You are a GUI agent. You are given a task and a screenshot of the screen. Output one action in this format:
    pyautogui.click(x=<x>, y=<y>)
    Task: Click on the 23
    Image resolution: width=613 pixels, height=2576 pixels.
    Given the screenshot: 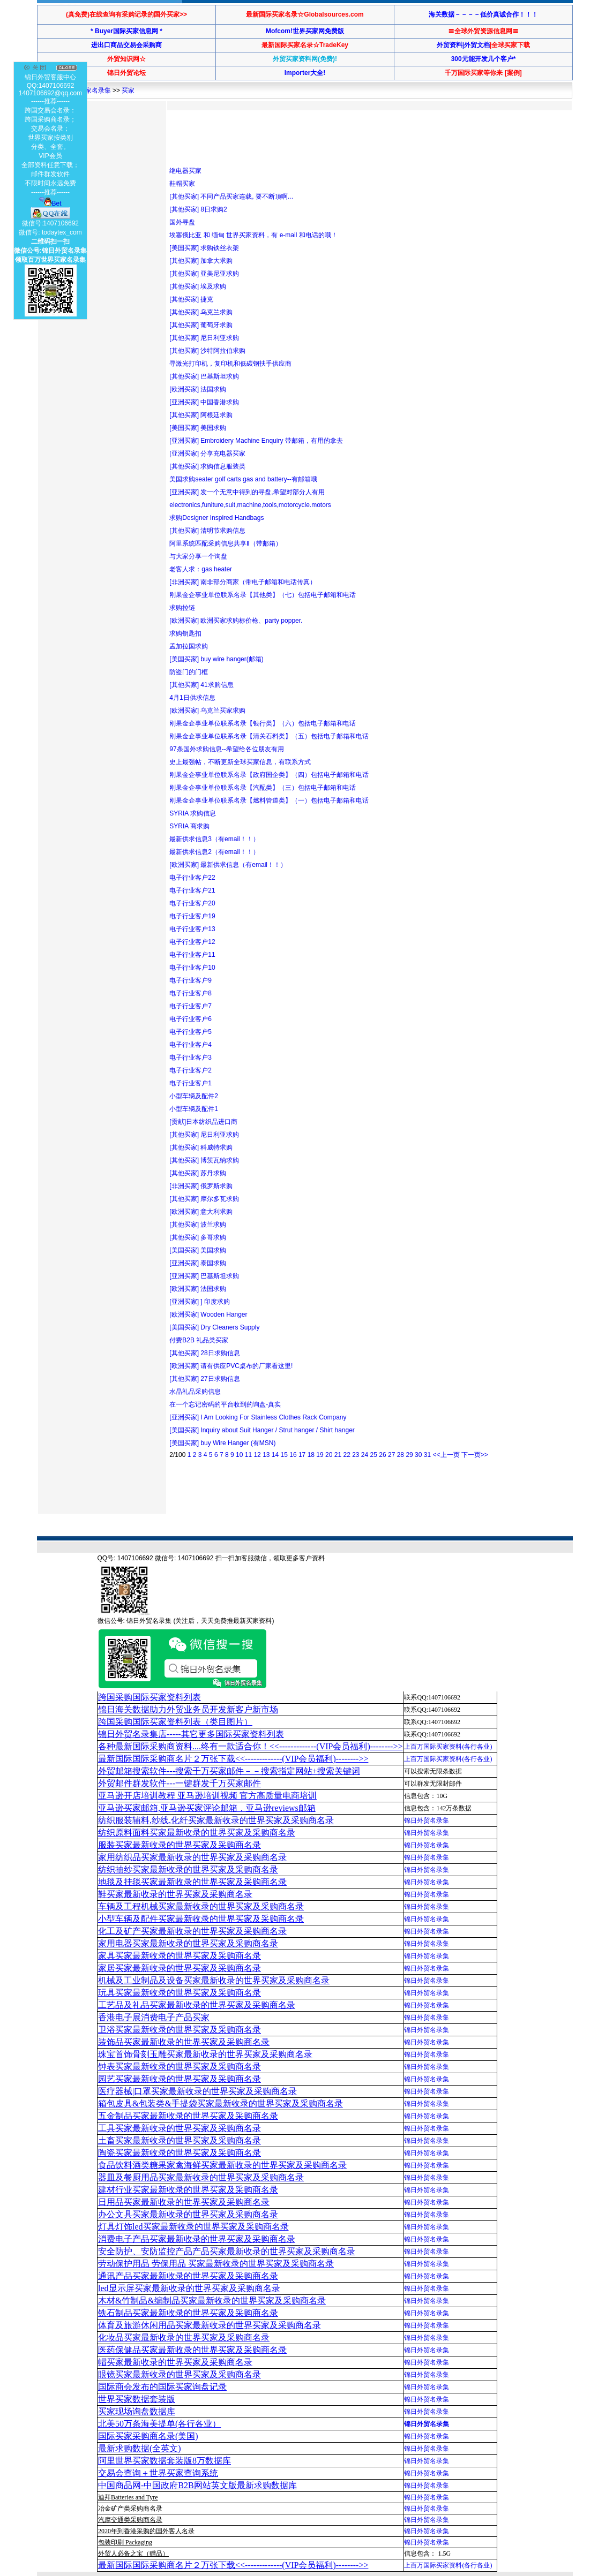 What is the action you would take?
    pyautogui.click(x=355, y=1455)
    